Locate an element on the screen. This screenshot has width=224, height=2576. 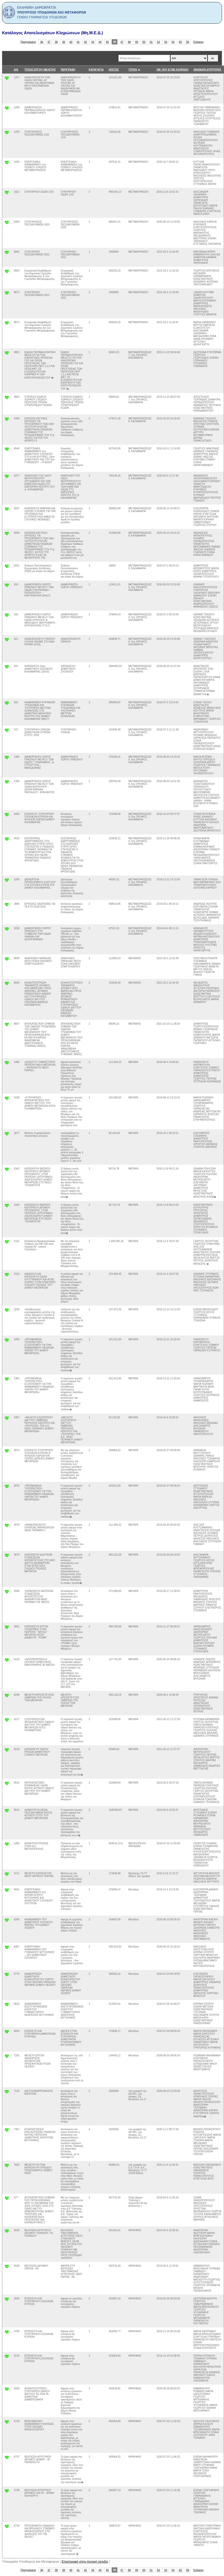
56 is located at coordinates (187, 41).